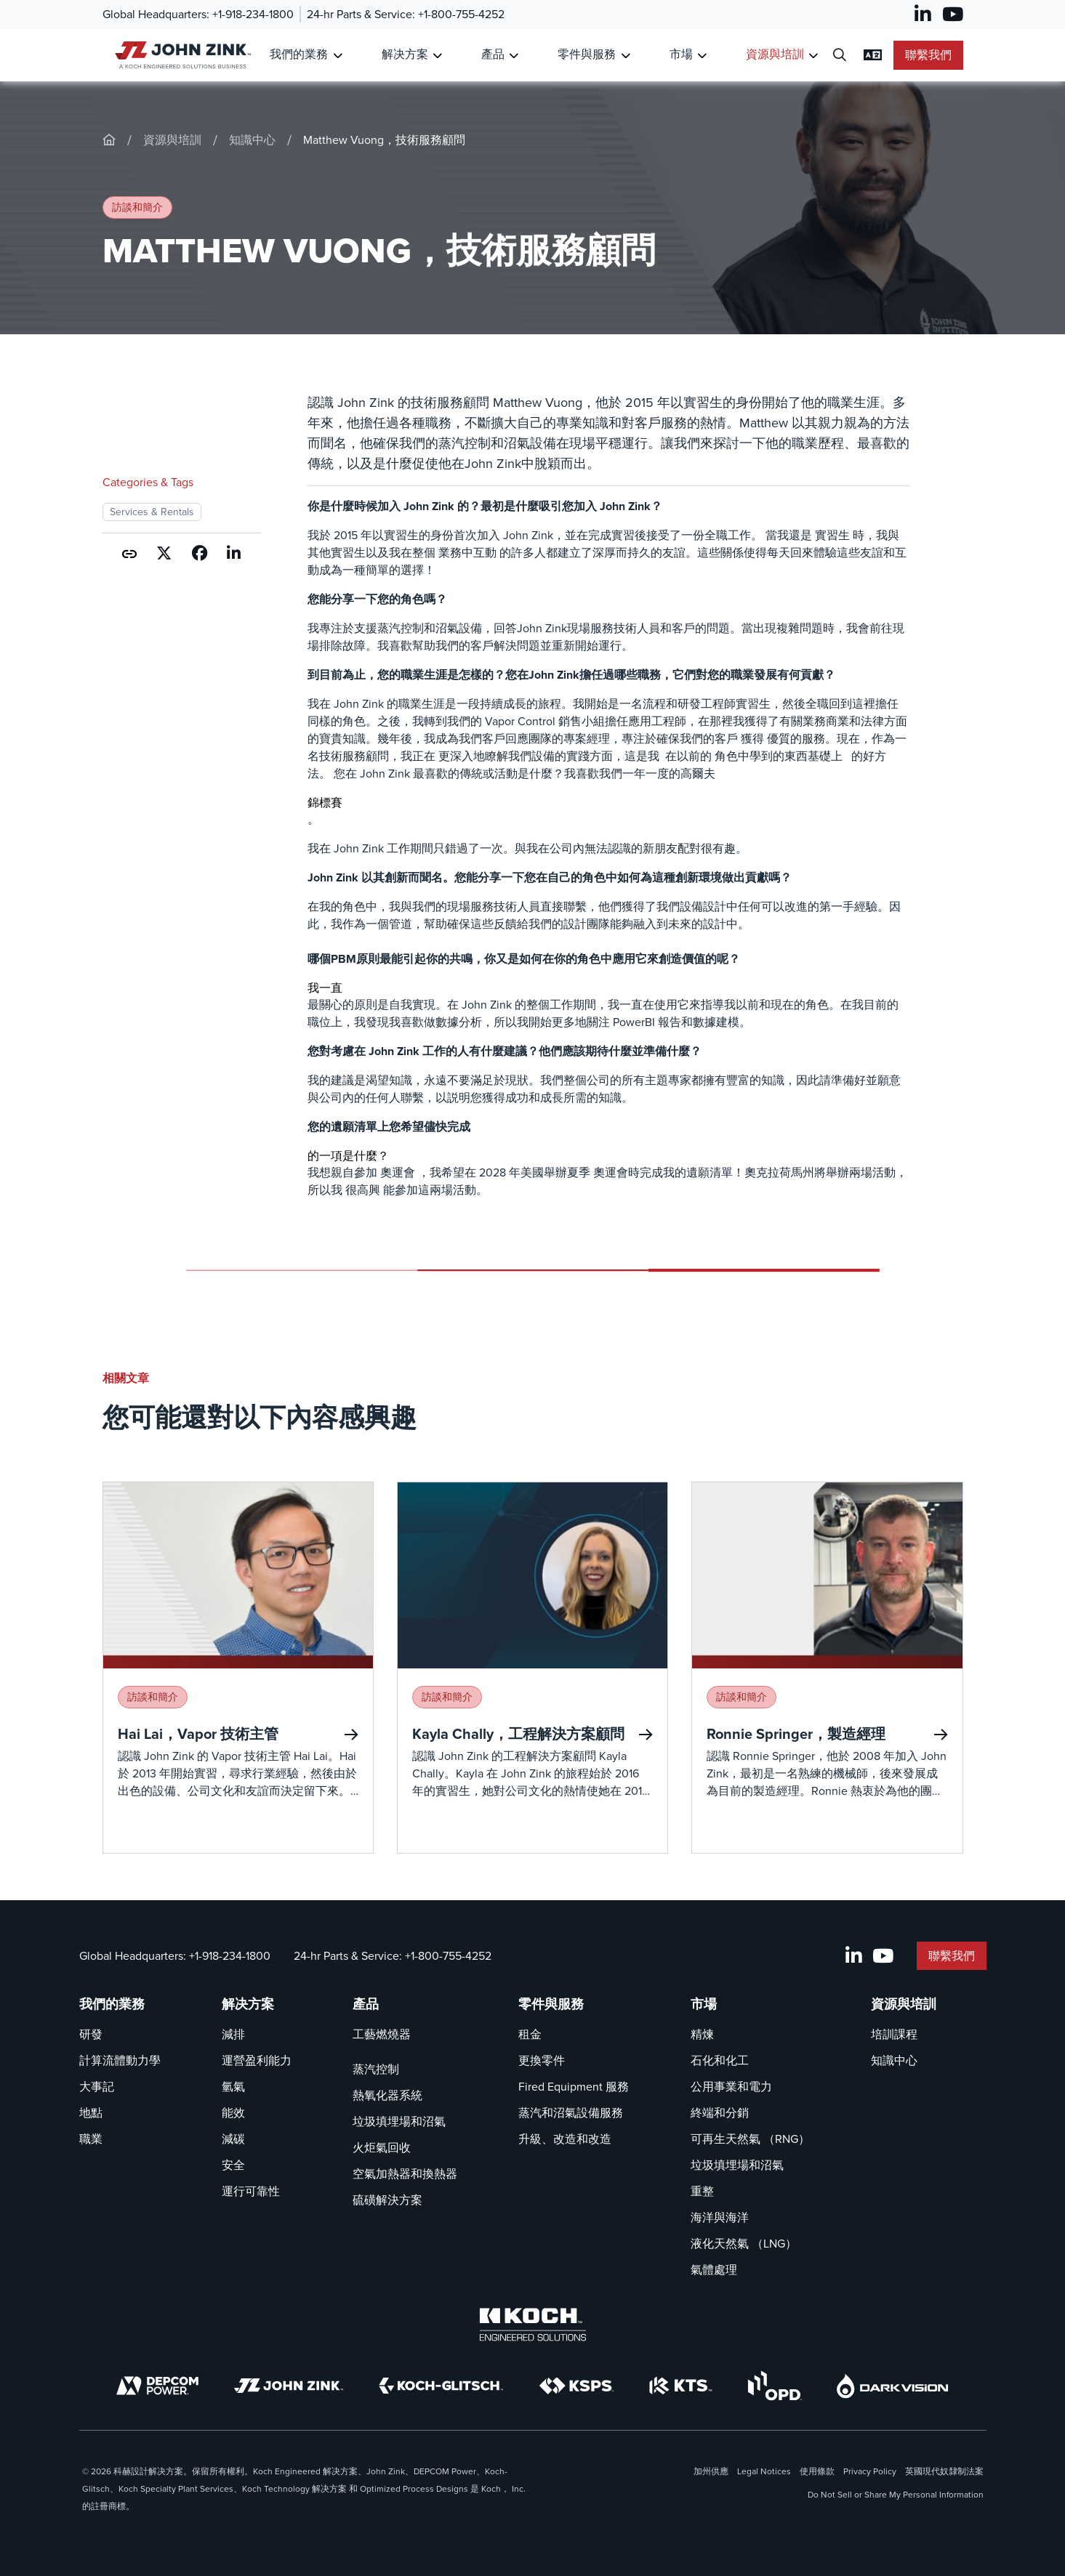 This screenshot has height=2576, width=1065. Describe the element at coordinates (441, 2385) in the screenshot. I see `[Koch-Glitsch]` at that location.